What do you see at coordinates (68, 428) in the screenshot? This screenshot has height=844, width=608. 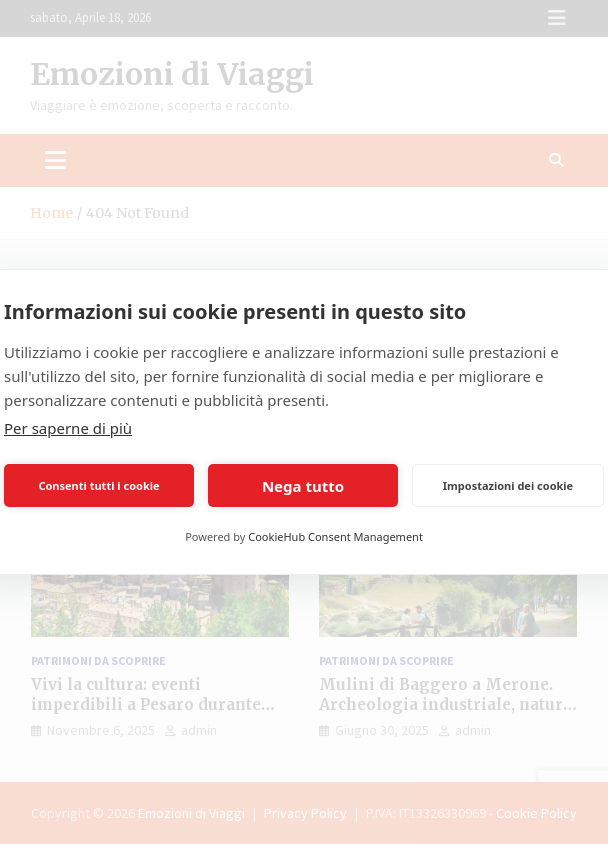 I see `Per saperne di più` at bounding box center [68, 428].